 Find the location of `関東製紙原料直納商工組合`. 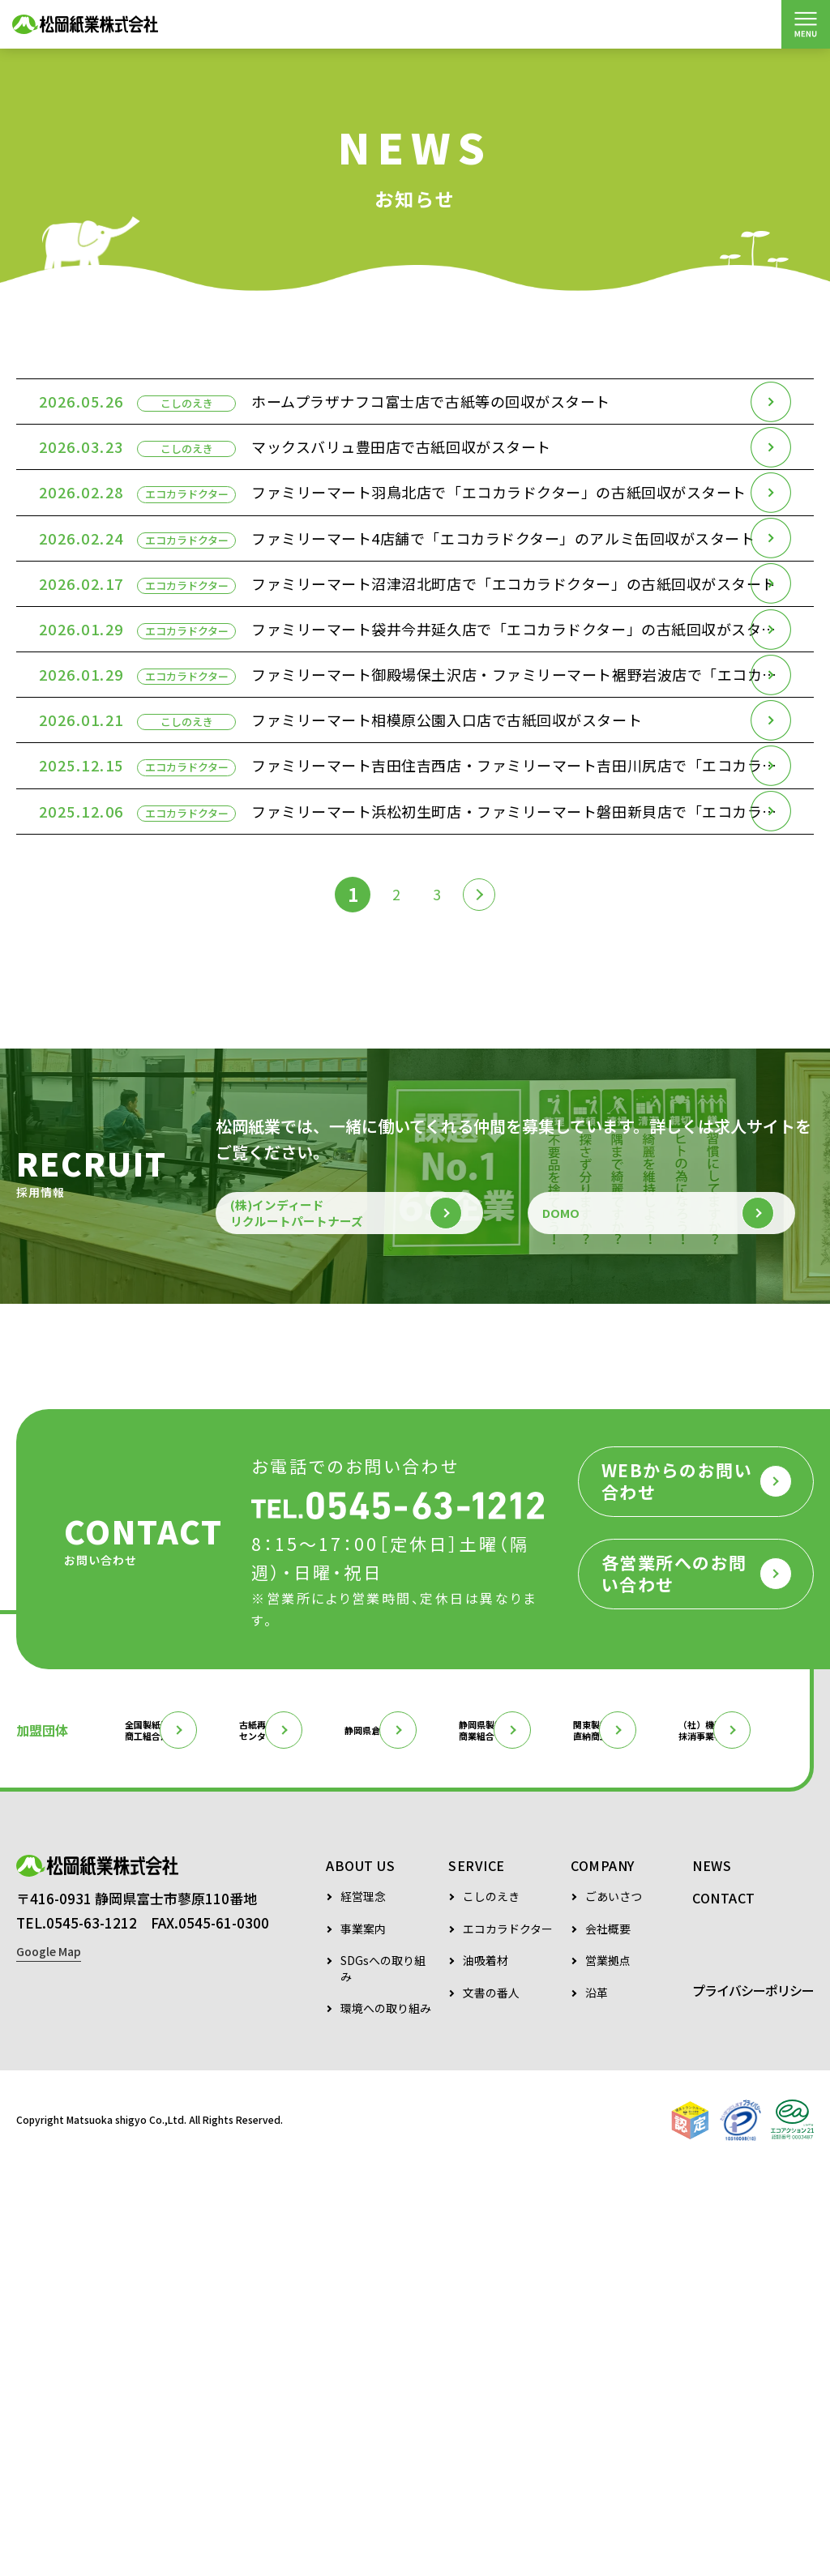

関東製紙原料直納商工組合 is located at coordinates (78, 2133).